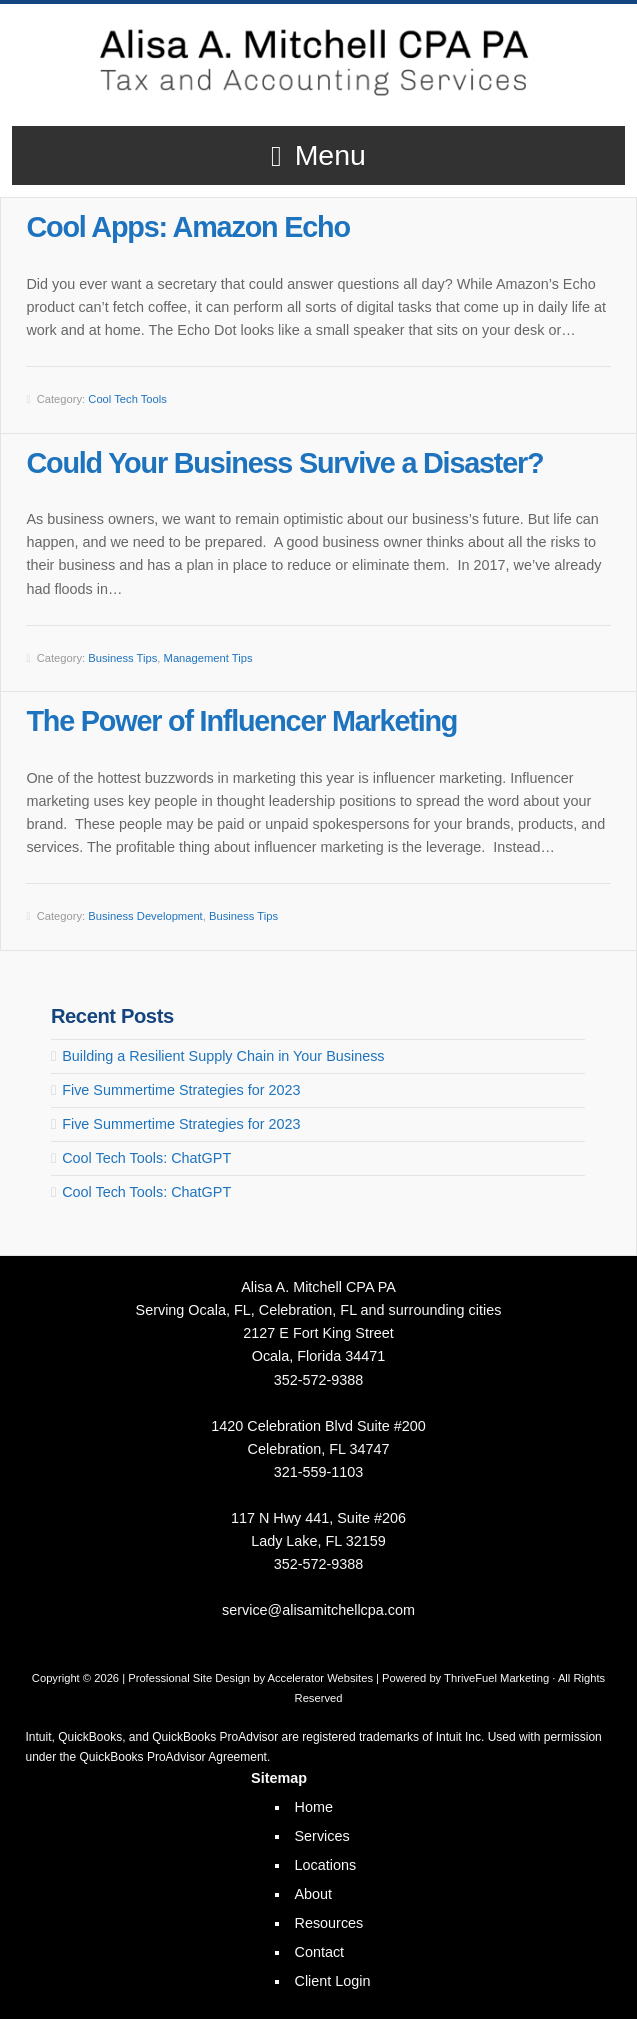 The image size is (637, 2019). What do you see at coordinates (146, 1158) in the screenshot?
I see `Cool Tech Tools: ChatGPT` at bounding box center [146, 1158].